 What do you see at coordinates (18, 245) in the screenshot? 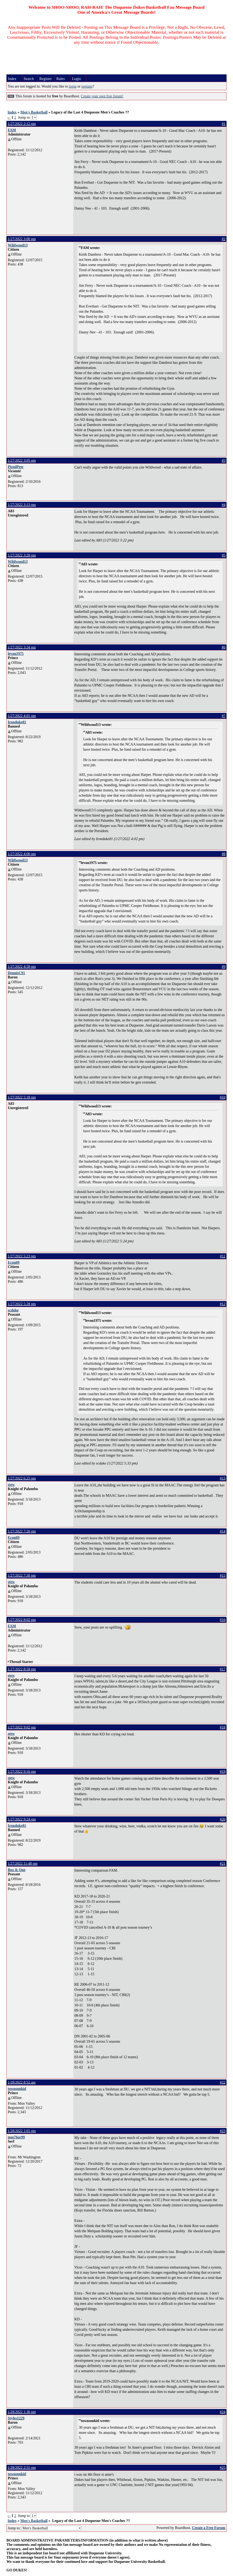
I see `Wildwood13` at bounding box center [18, 245].